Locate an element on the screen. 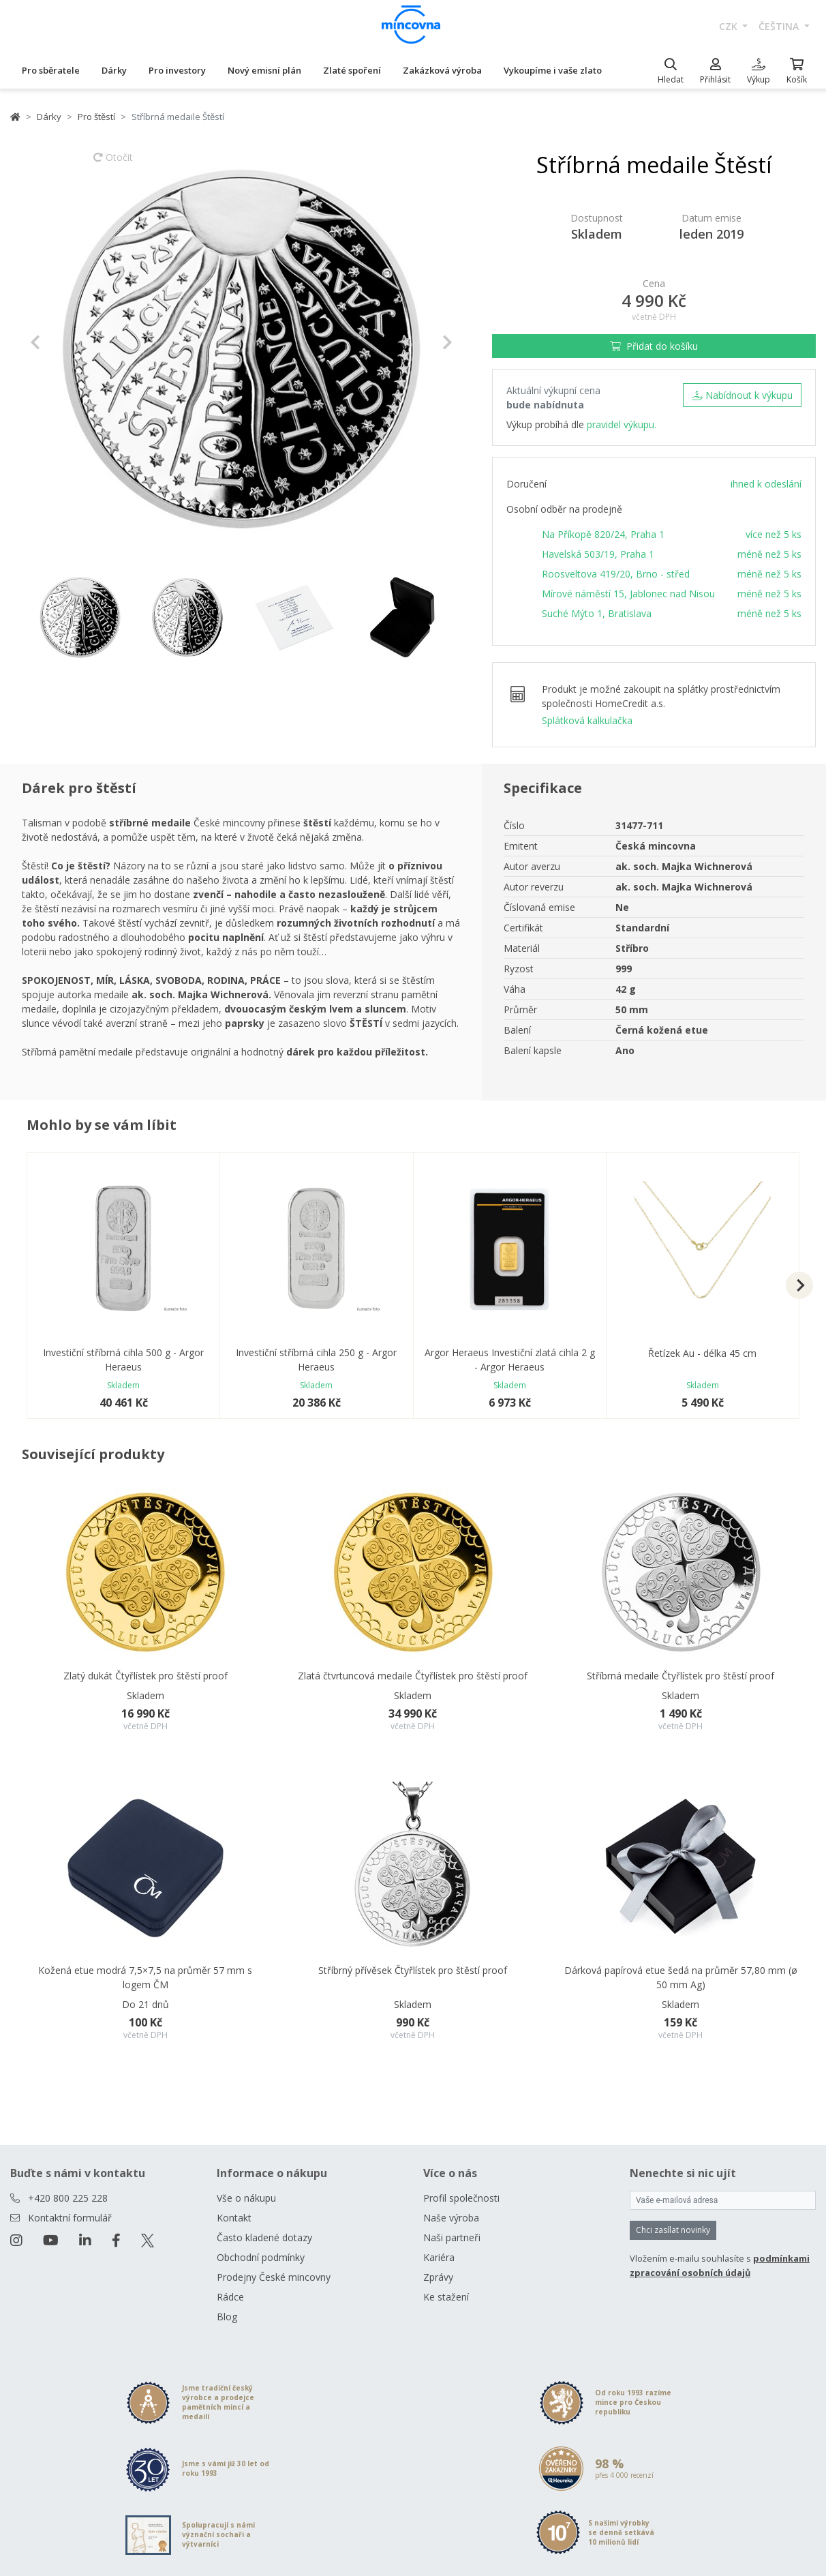 The image size is (826, 2576). Profil společnosti is located at coordinates (461, 2197).